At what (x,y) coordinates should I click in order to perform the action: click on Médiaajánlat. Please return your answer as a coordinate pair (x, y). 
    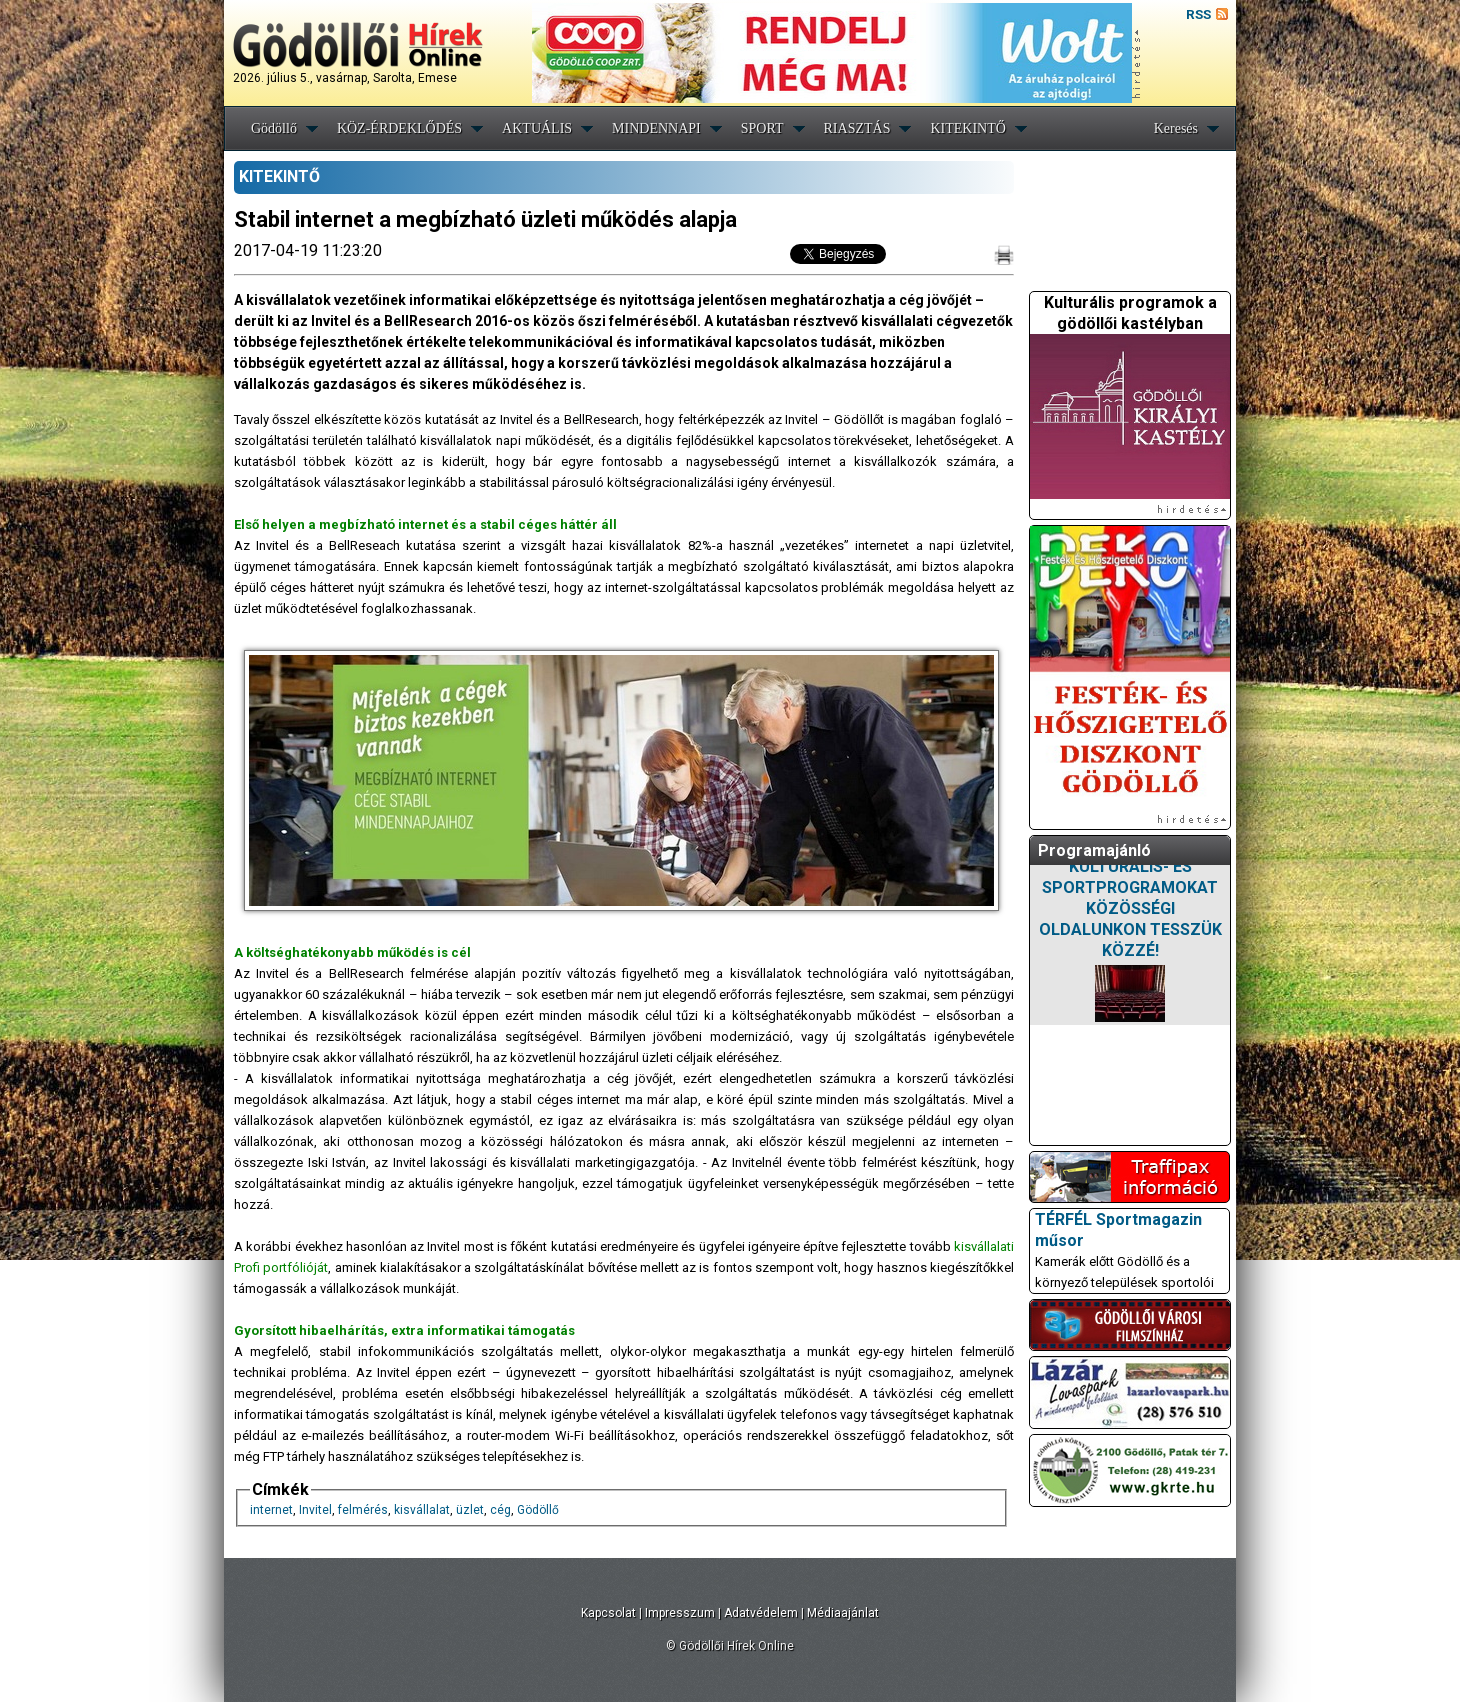
    Looking at the image, I should click on (843, 1613).